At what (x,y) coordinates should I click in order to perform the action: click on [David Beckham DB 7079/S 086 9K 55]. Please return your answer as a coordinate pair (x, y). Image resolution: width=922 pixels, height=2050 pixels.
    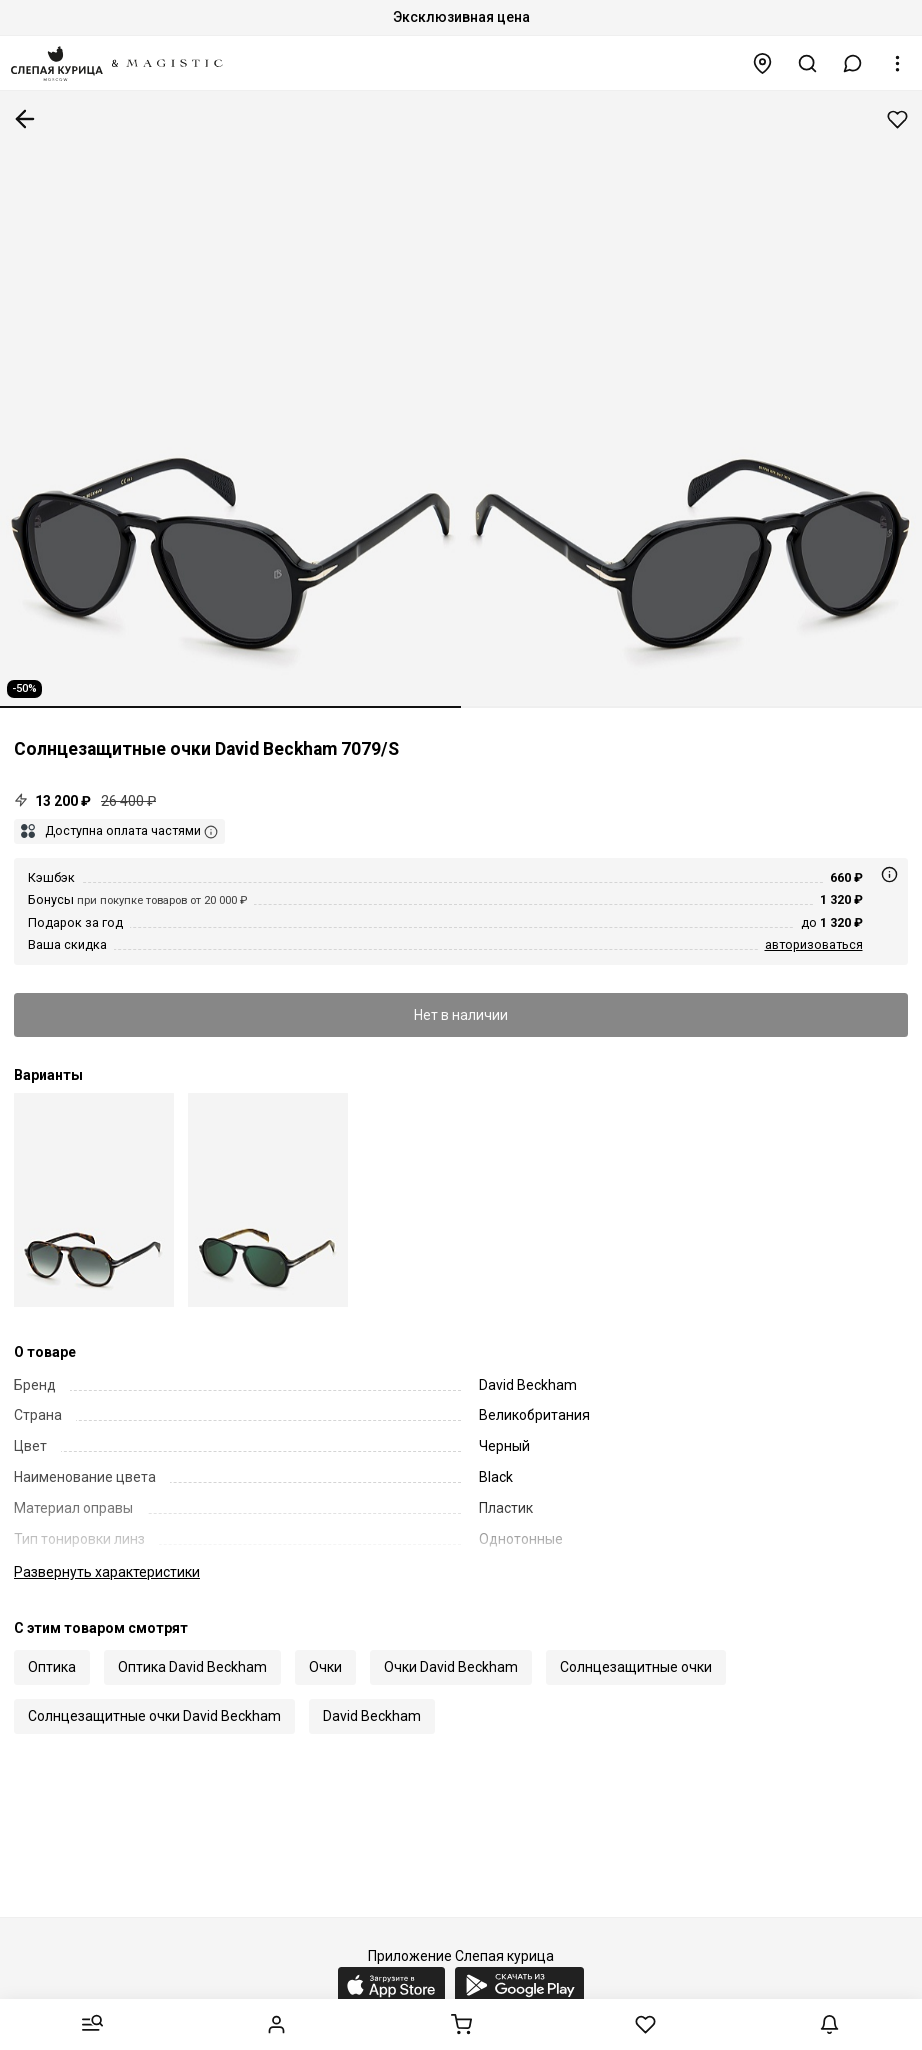
    Looking at the image, I should click on (94, 1199).